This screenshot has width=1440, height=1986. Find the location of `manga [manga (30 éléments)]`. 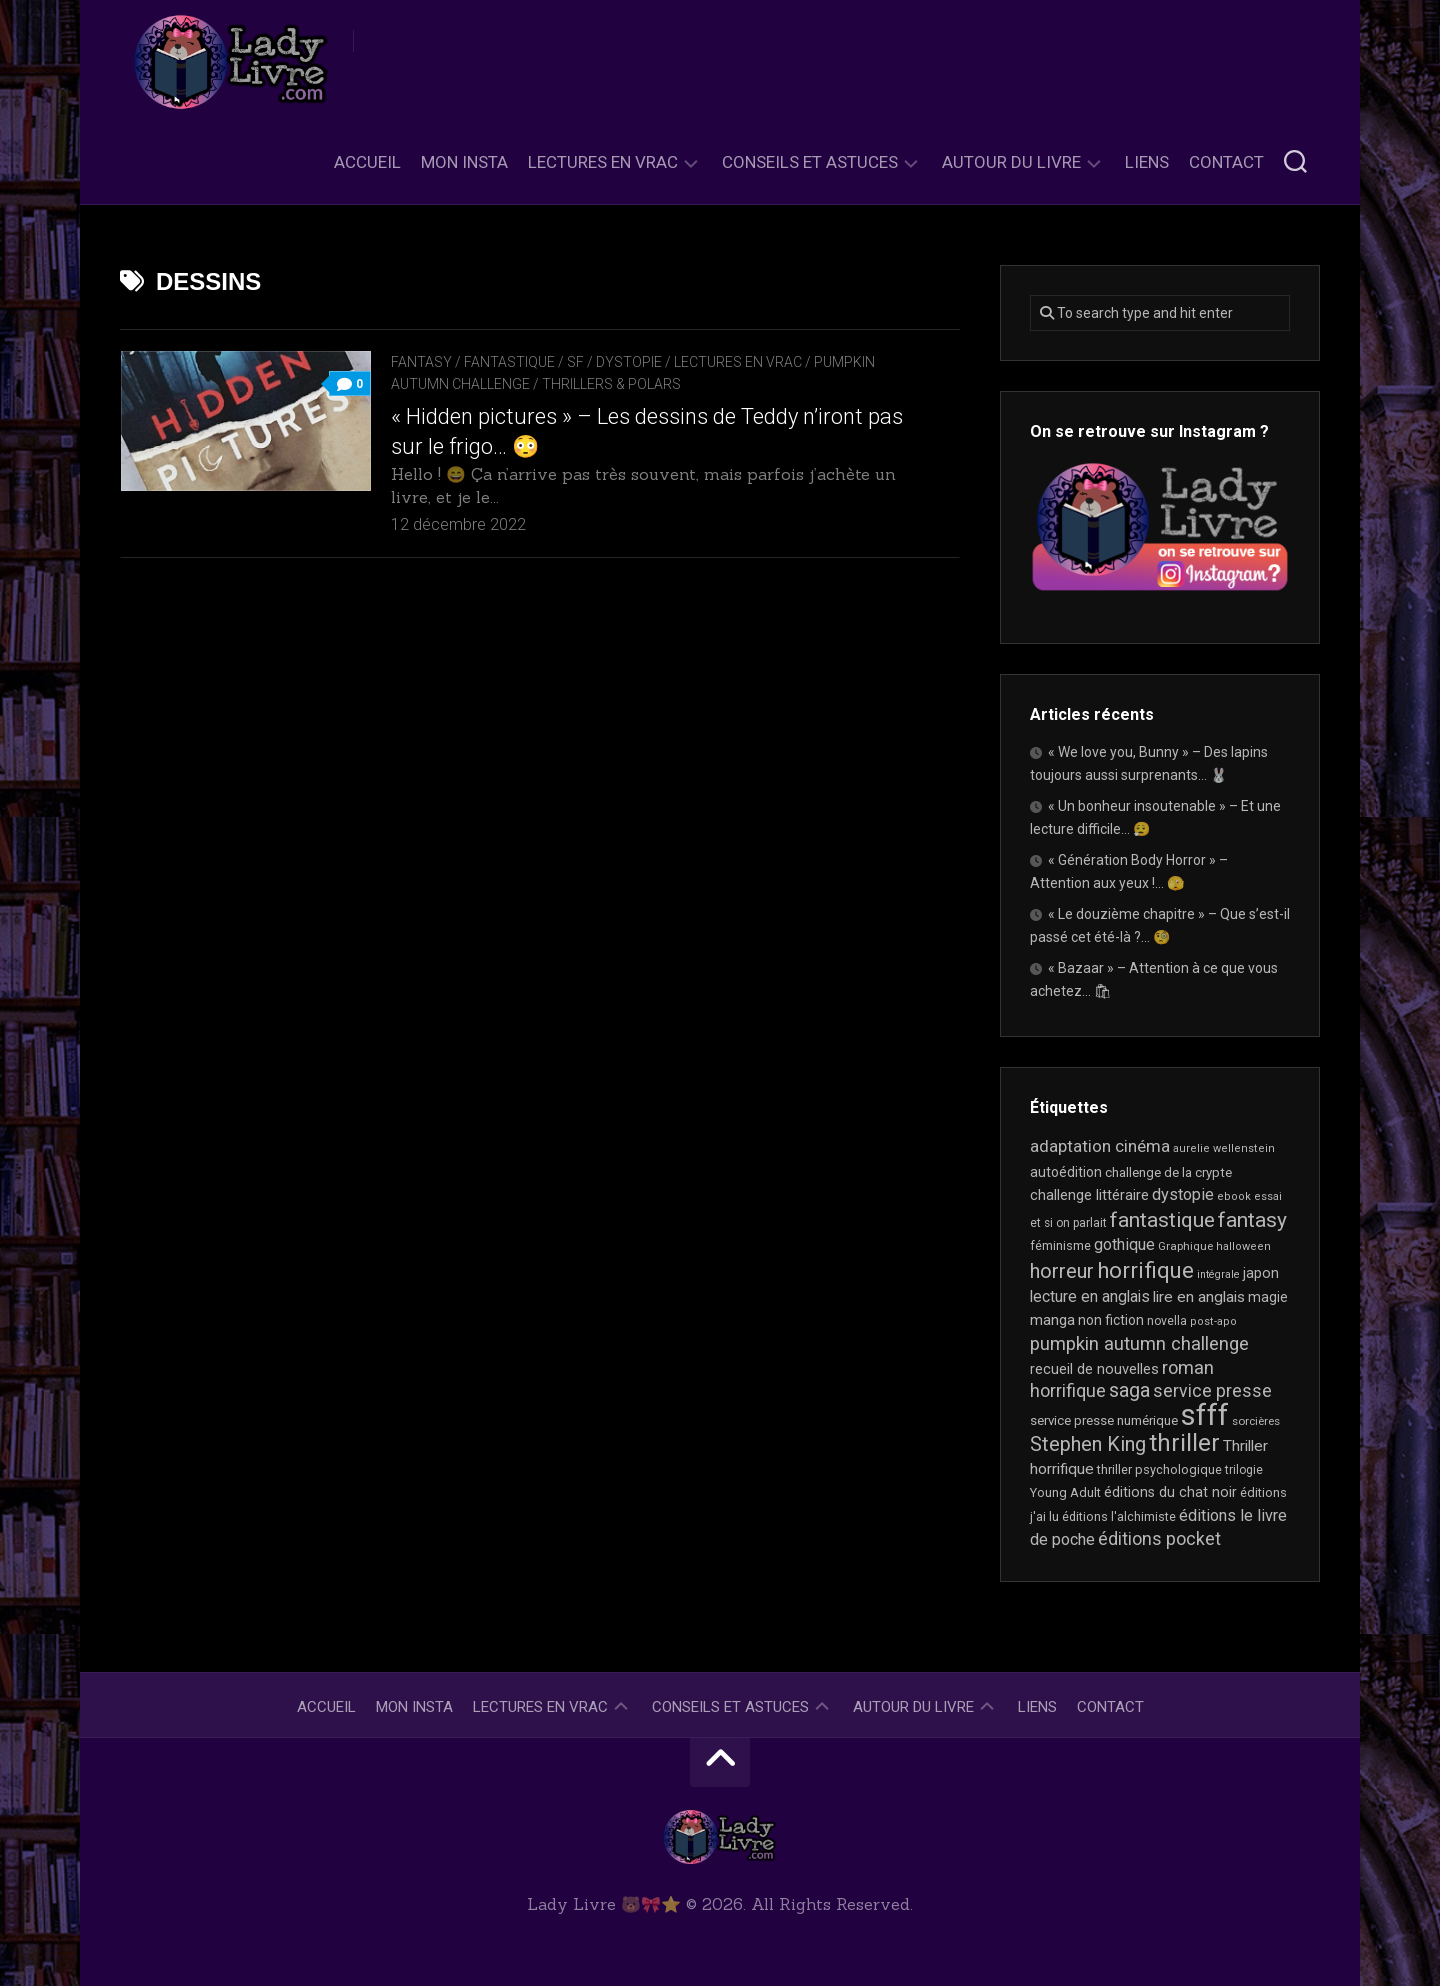

manga [manga (30 éléments)] is located at coordinates (1052, 1320).